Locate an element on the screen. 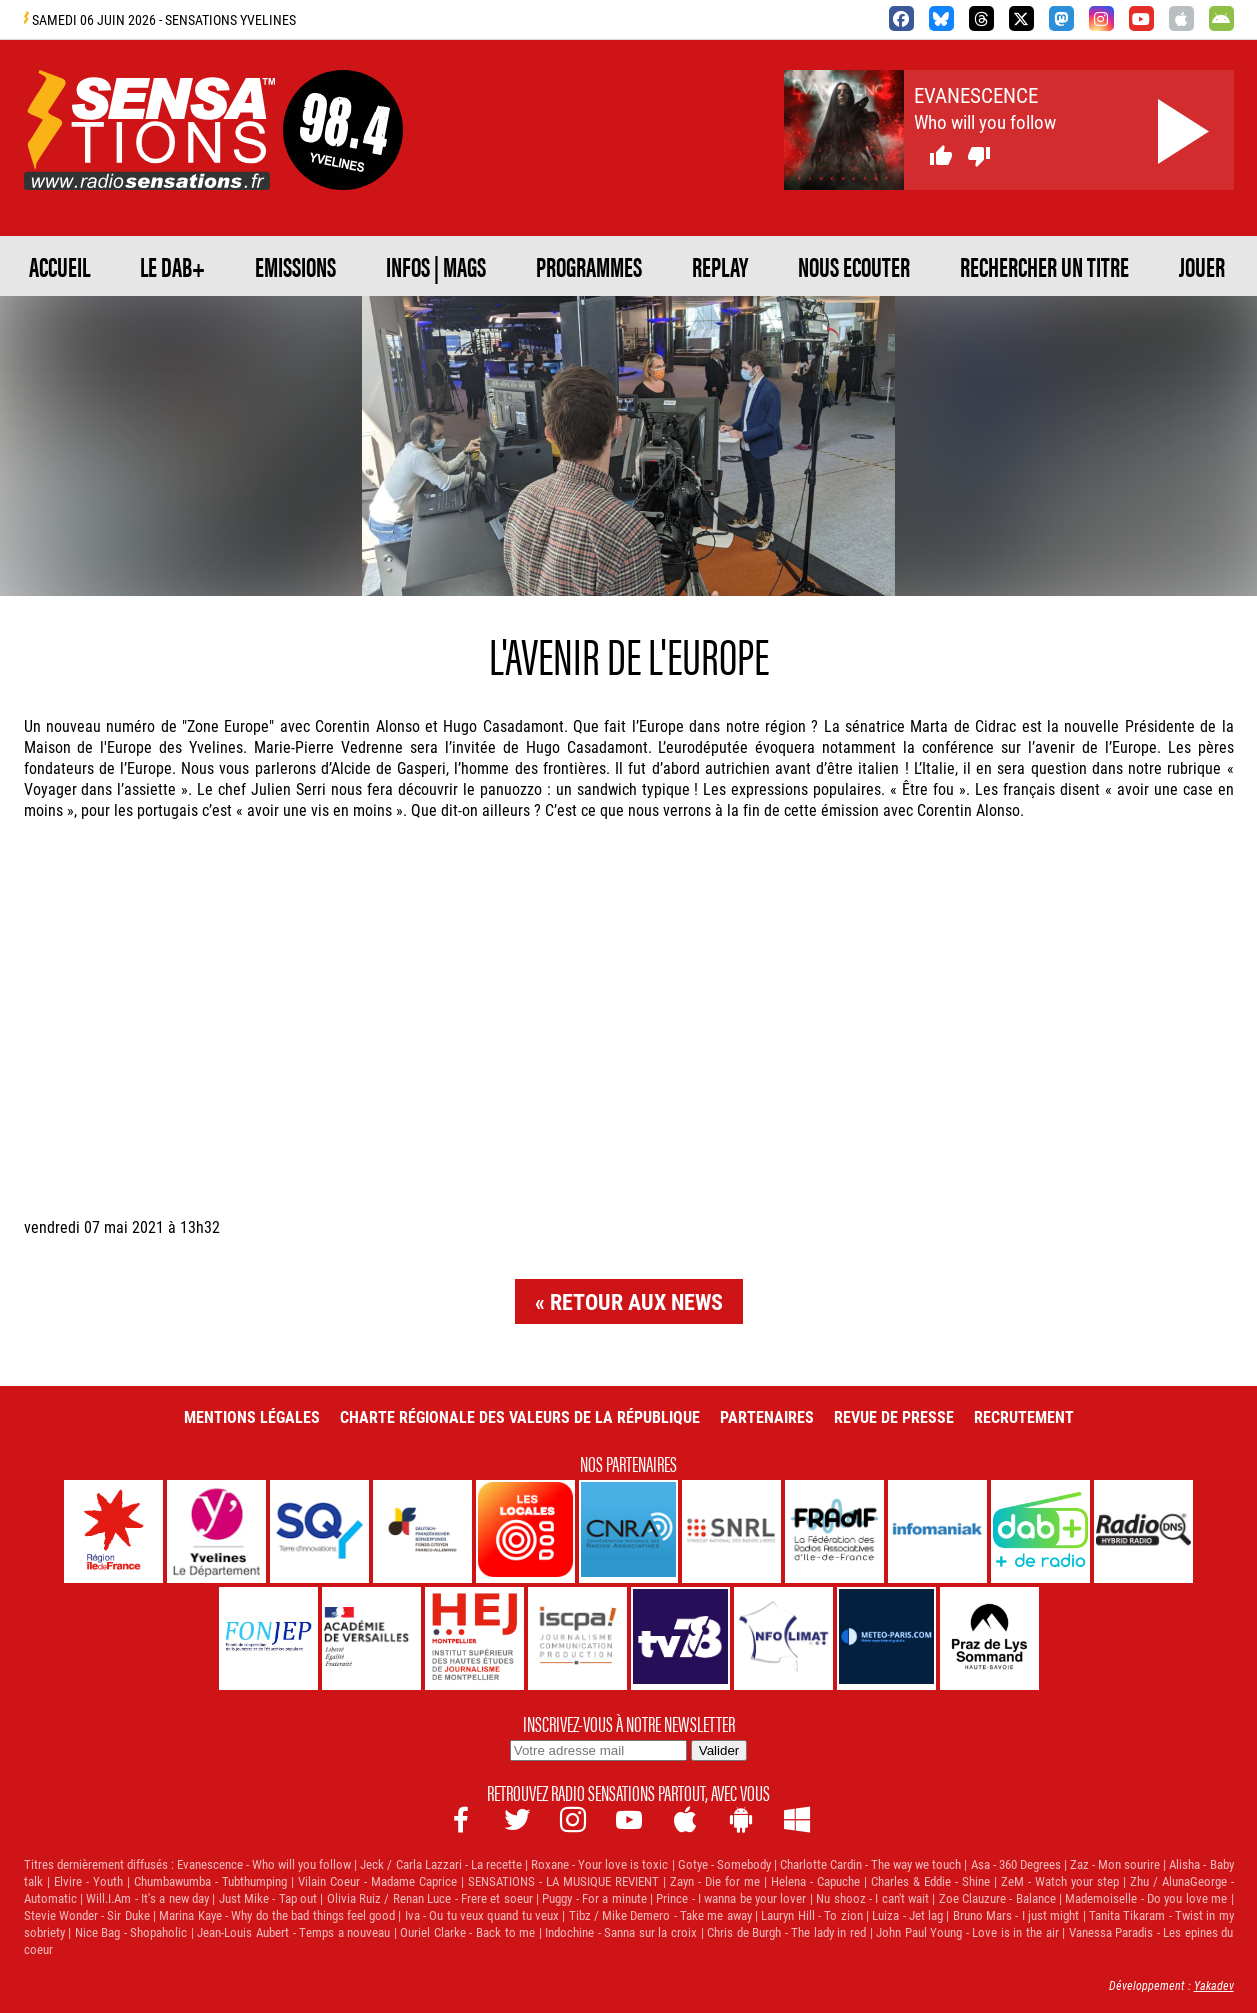 Image resolution: width=1257 pixels, height=2013 pixels. PROGRAMMES is located at coordinates (589, 266).